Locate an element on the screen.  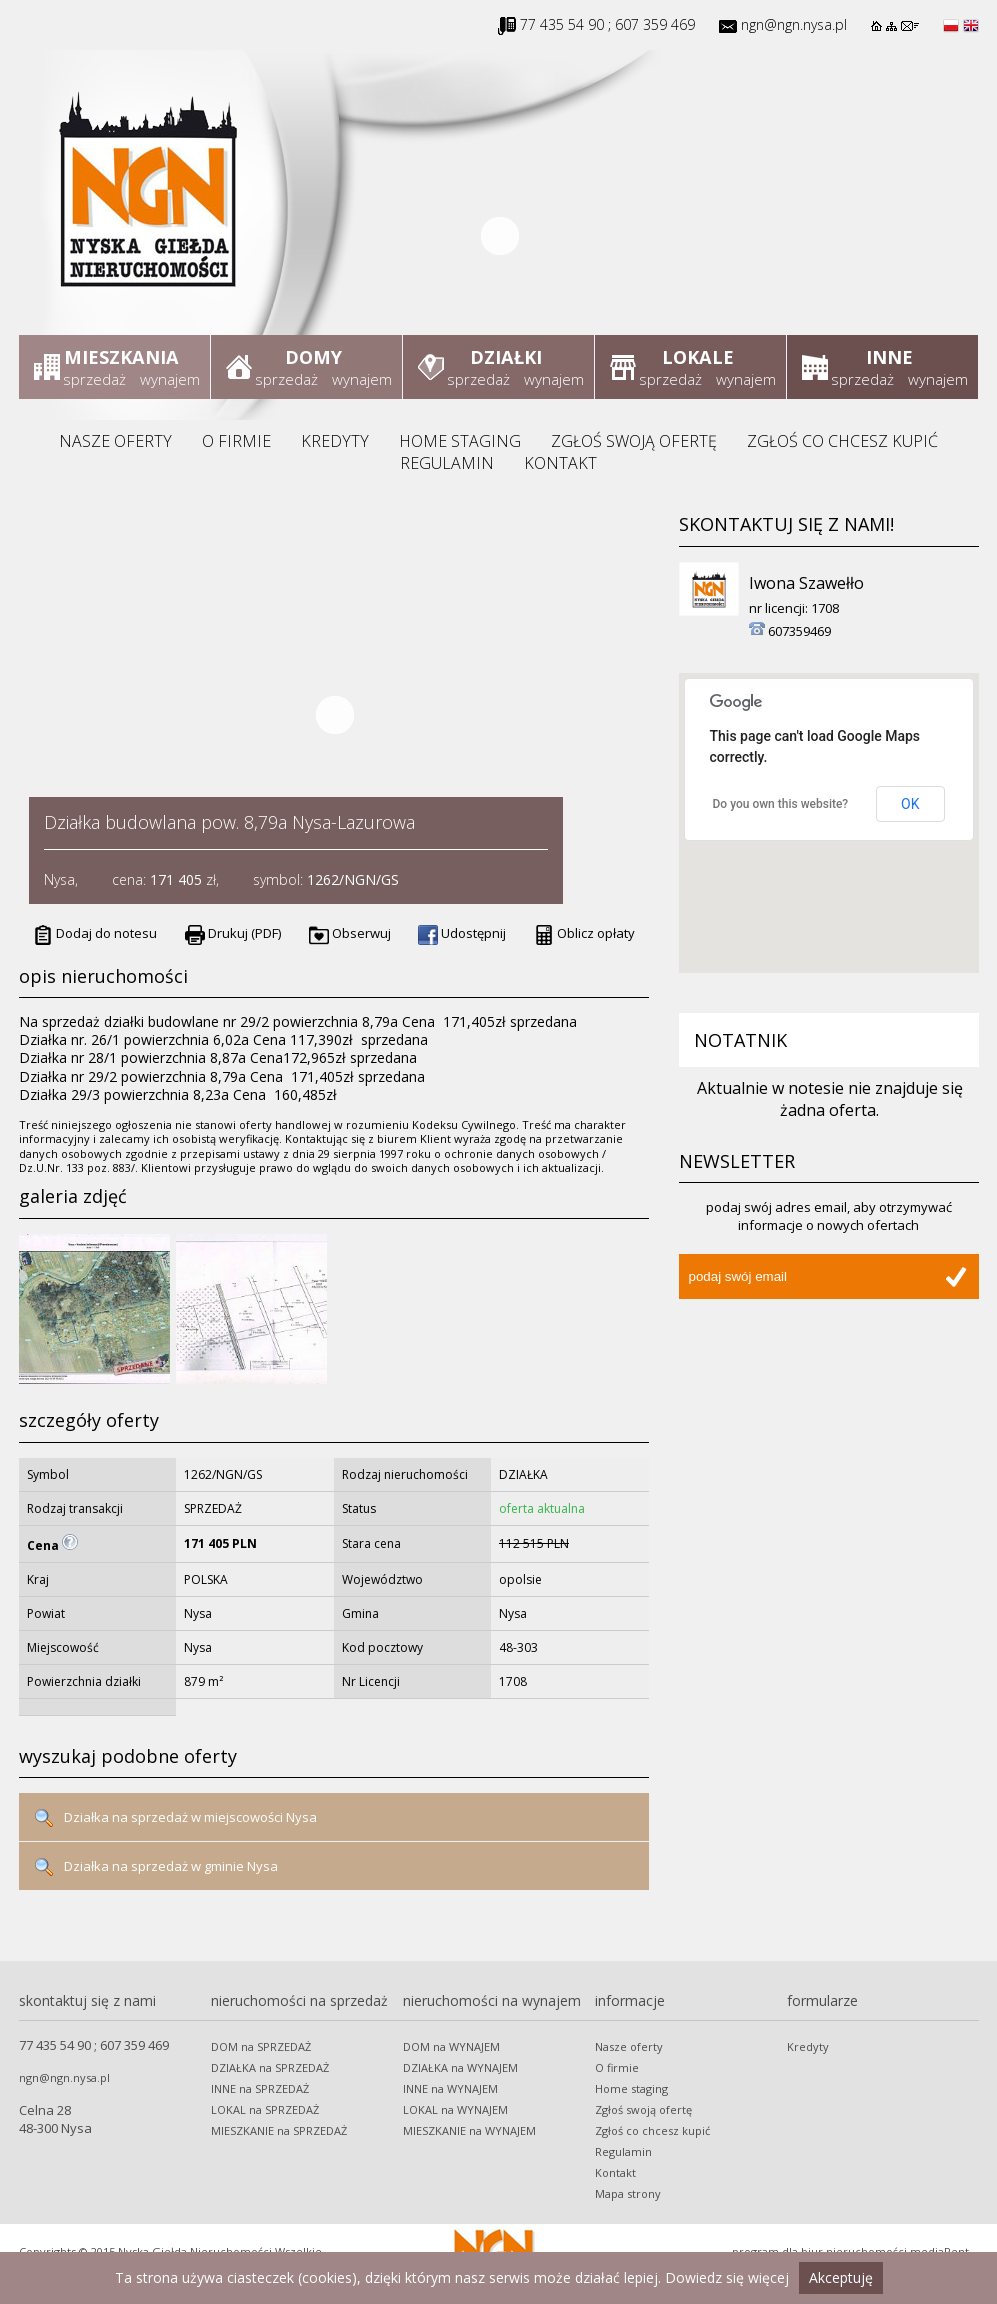
Akceptuję is located at coordinates (841, 2277).